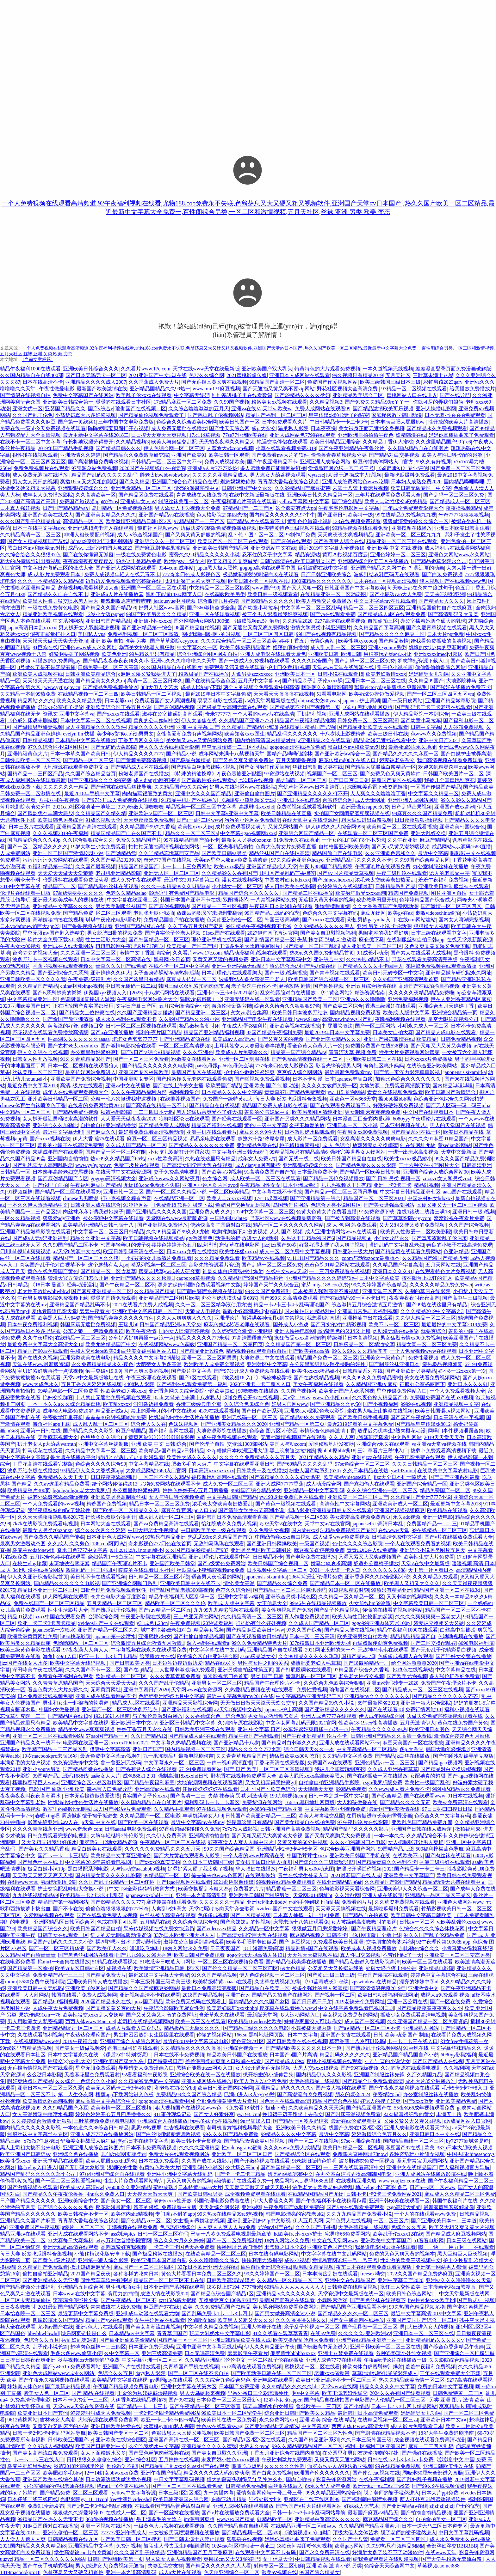 This screenshot has width=496, height=2576. I want to click on 粉嫩美女xx视频在线观看, so click(279, 402).